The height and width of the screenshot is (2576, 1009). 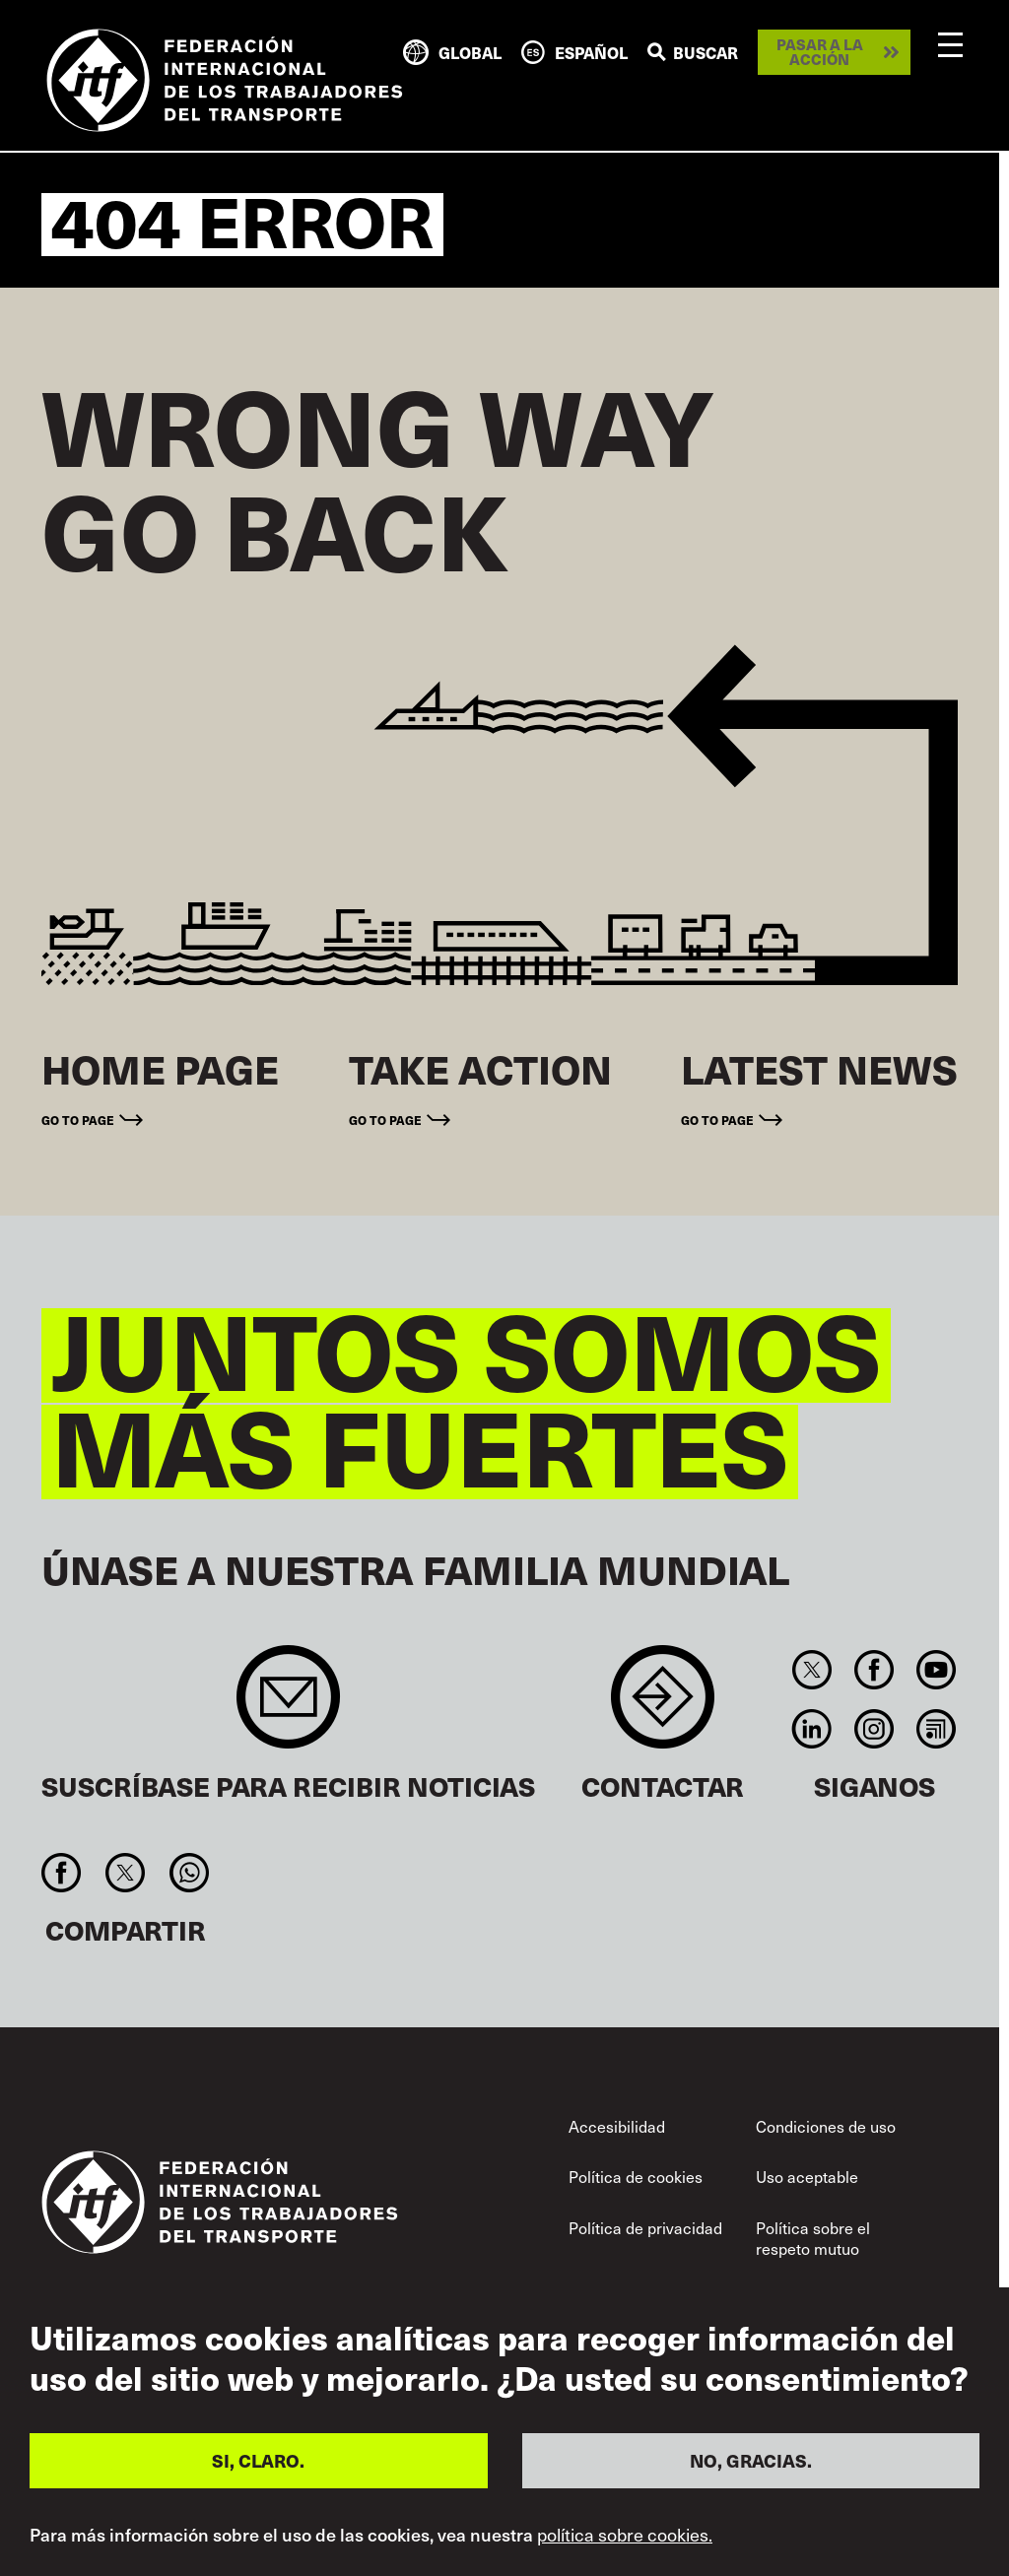 What do you see at coordinates (819, 51) in the screenshot?
I see `Pasar a la acción` at bounding box center [819, 51].